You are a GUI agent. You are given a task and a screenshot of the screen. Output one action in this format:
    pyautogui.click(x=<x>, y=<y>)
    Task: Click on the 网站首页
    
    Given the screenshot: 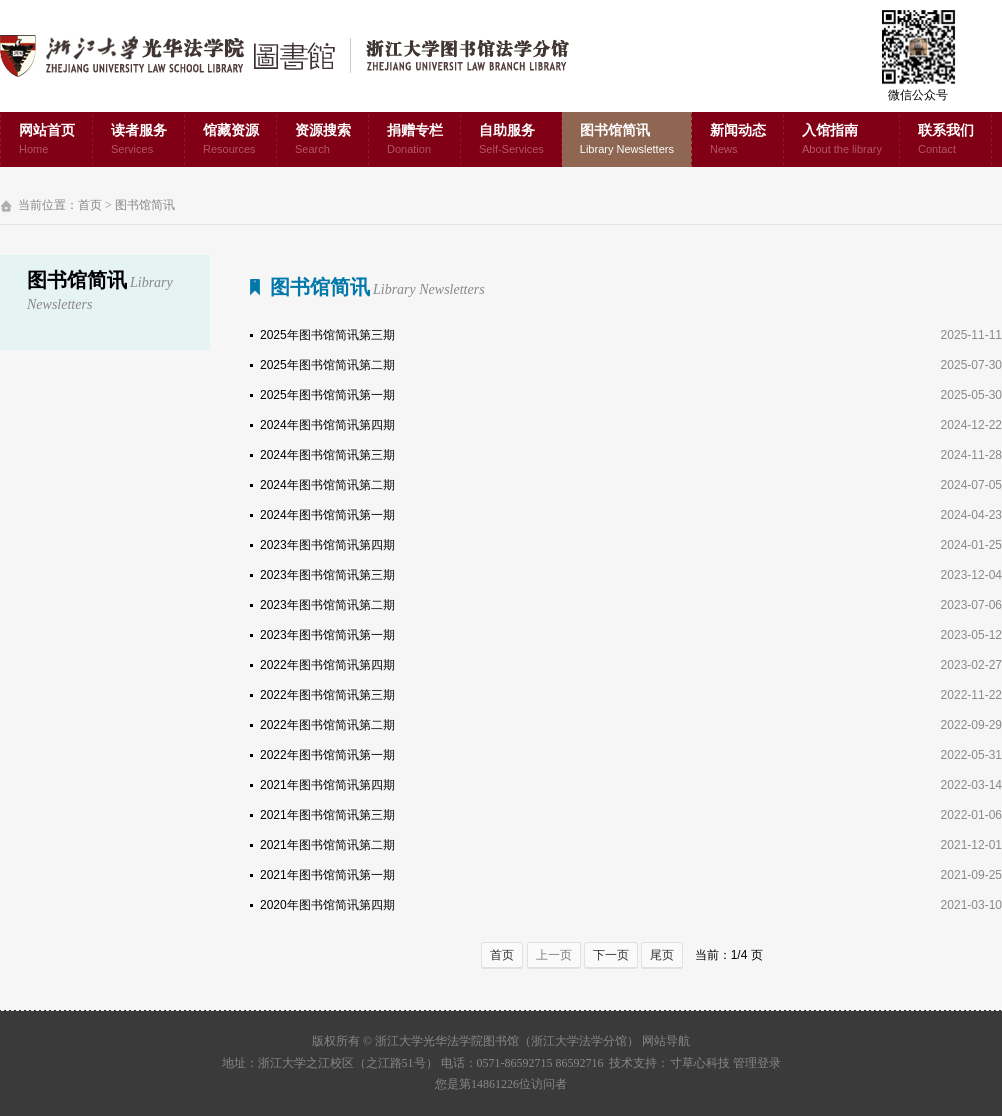 What is the action you would take?
    pyautogui.click(x=47, y=140)
    